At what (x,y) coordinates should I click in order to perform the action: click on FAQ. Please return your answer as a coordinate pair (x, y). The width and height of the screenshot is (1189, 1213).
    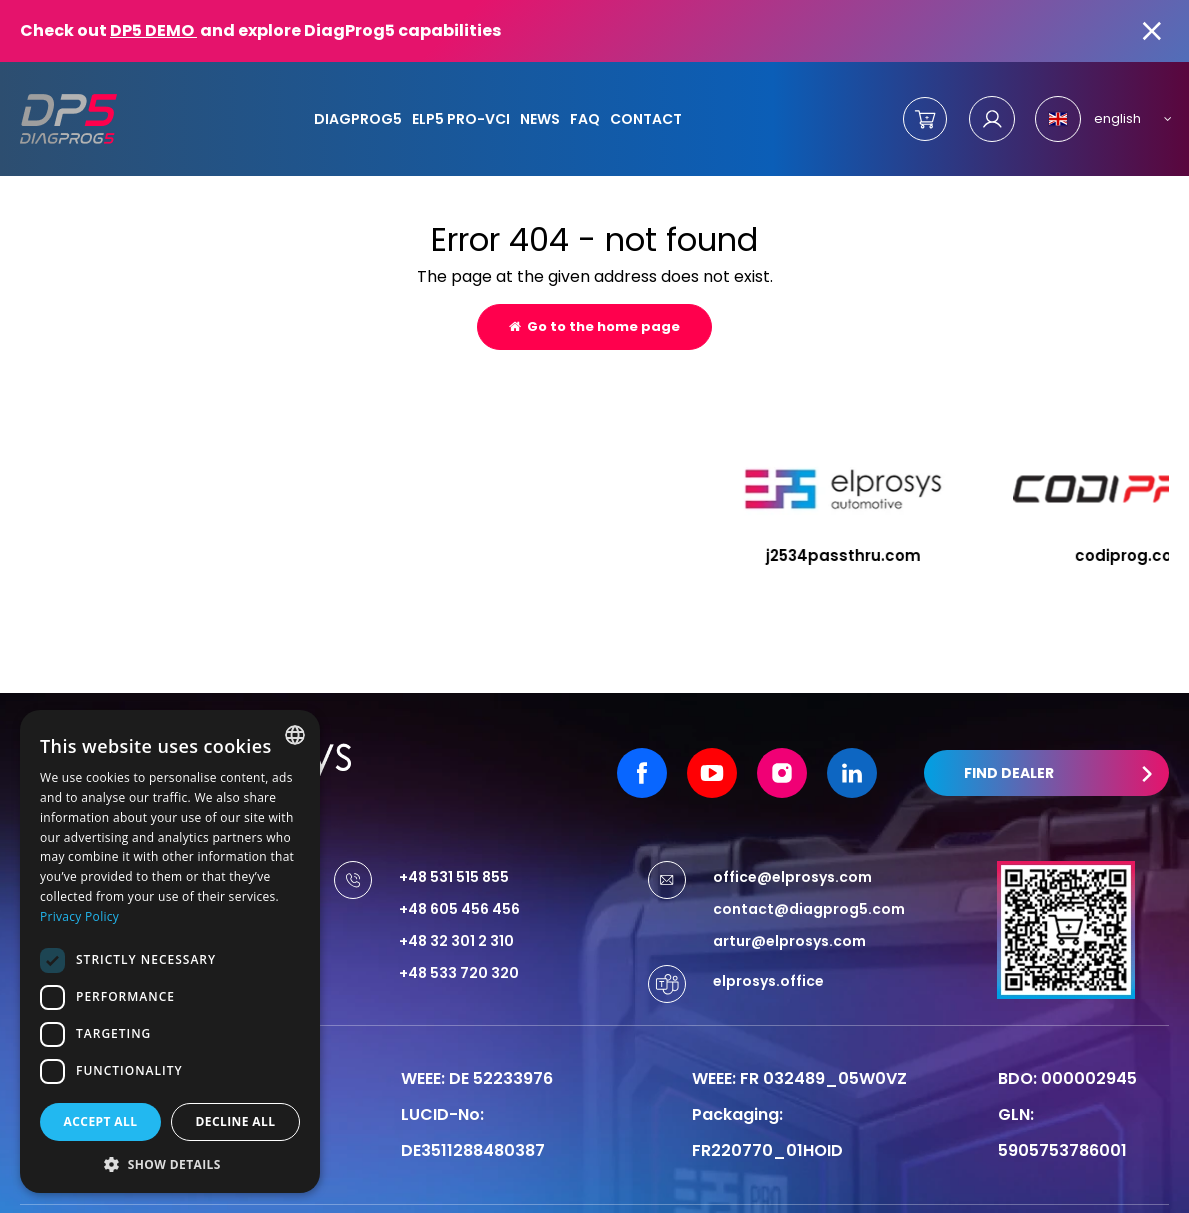
    Looking at the image, I should click on (585, 119).